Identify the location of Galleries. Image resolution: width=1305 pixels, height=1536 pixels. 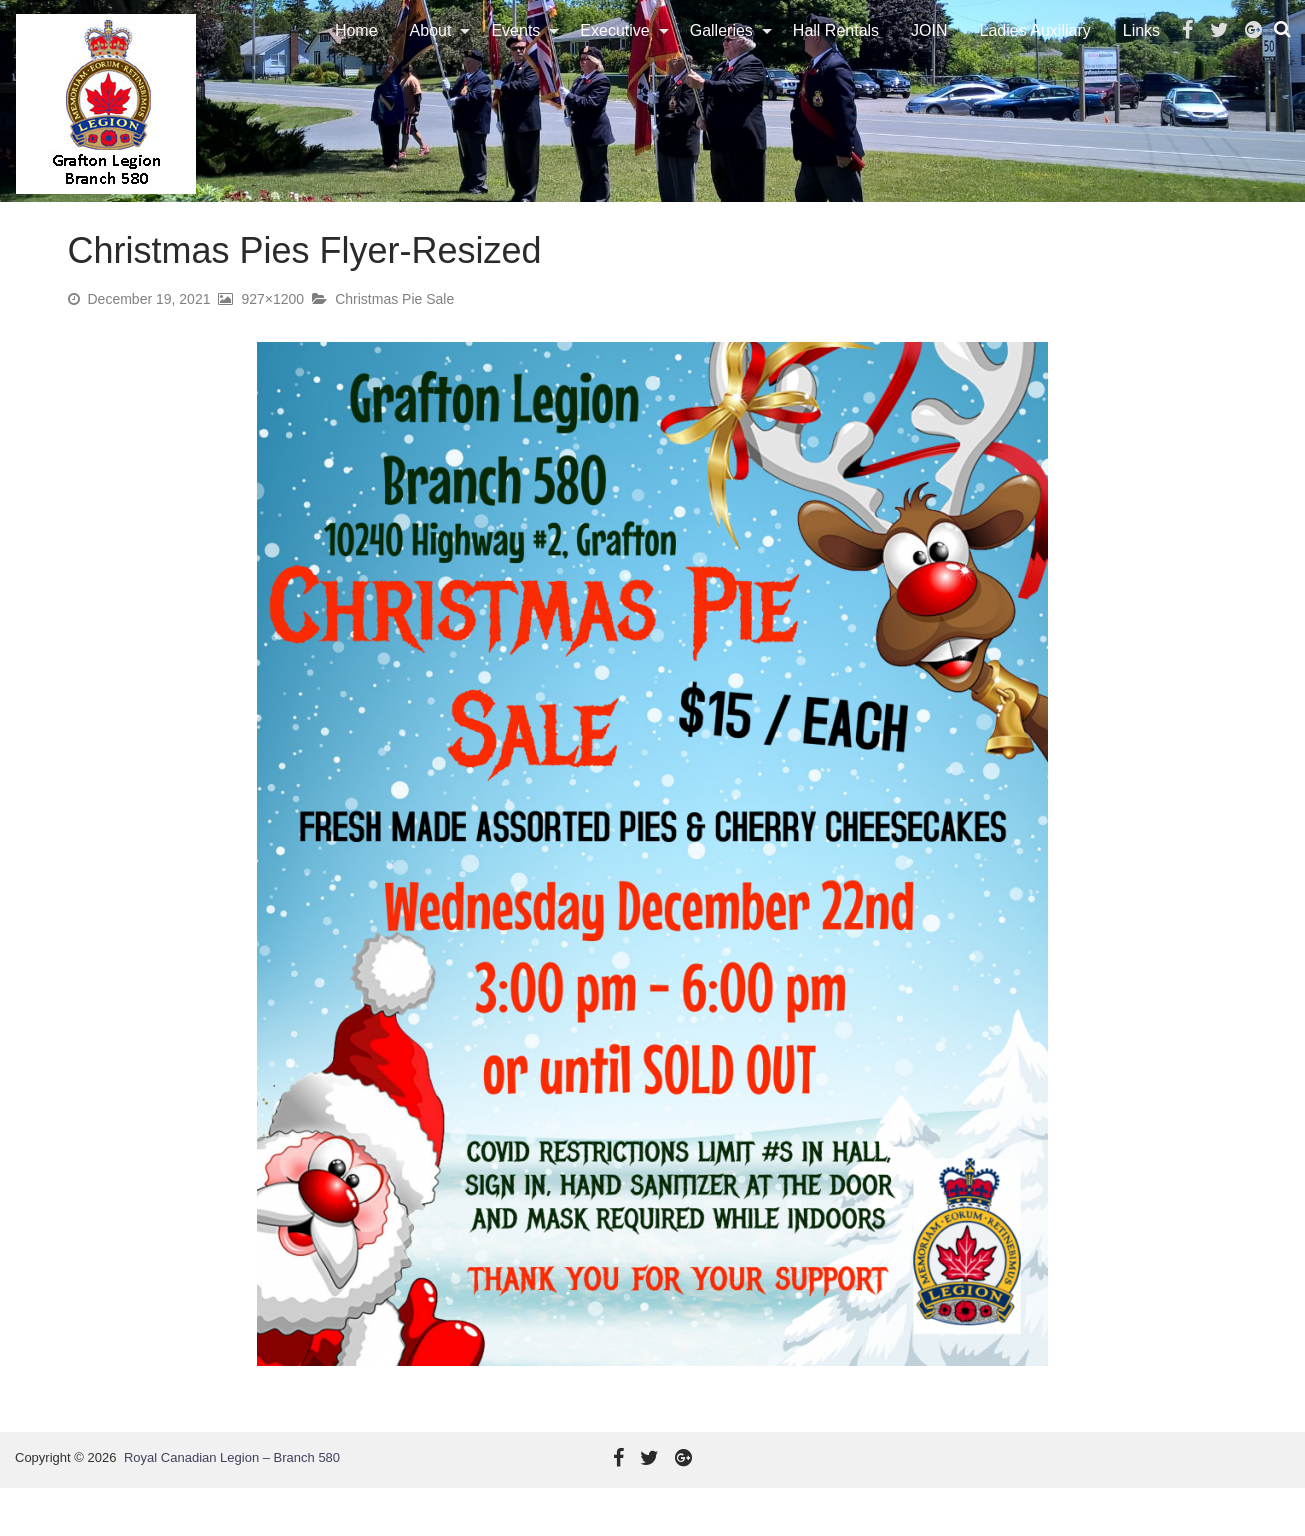
(725, 54).